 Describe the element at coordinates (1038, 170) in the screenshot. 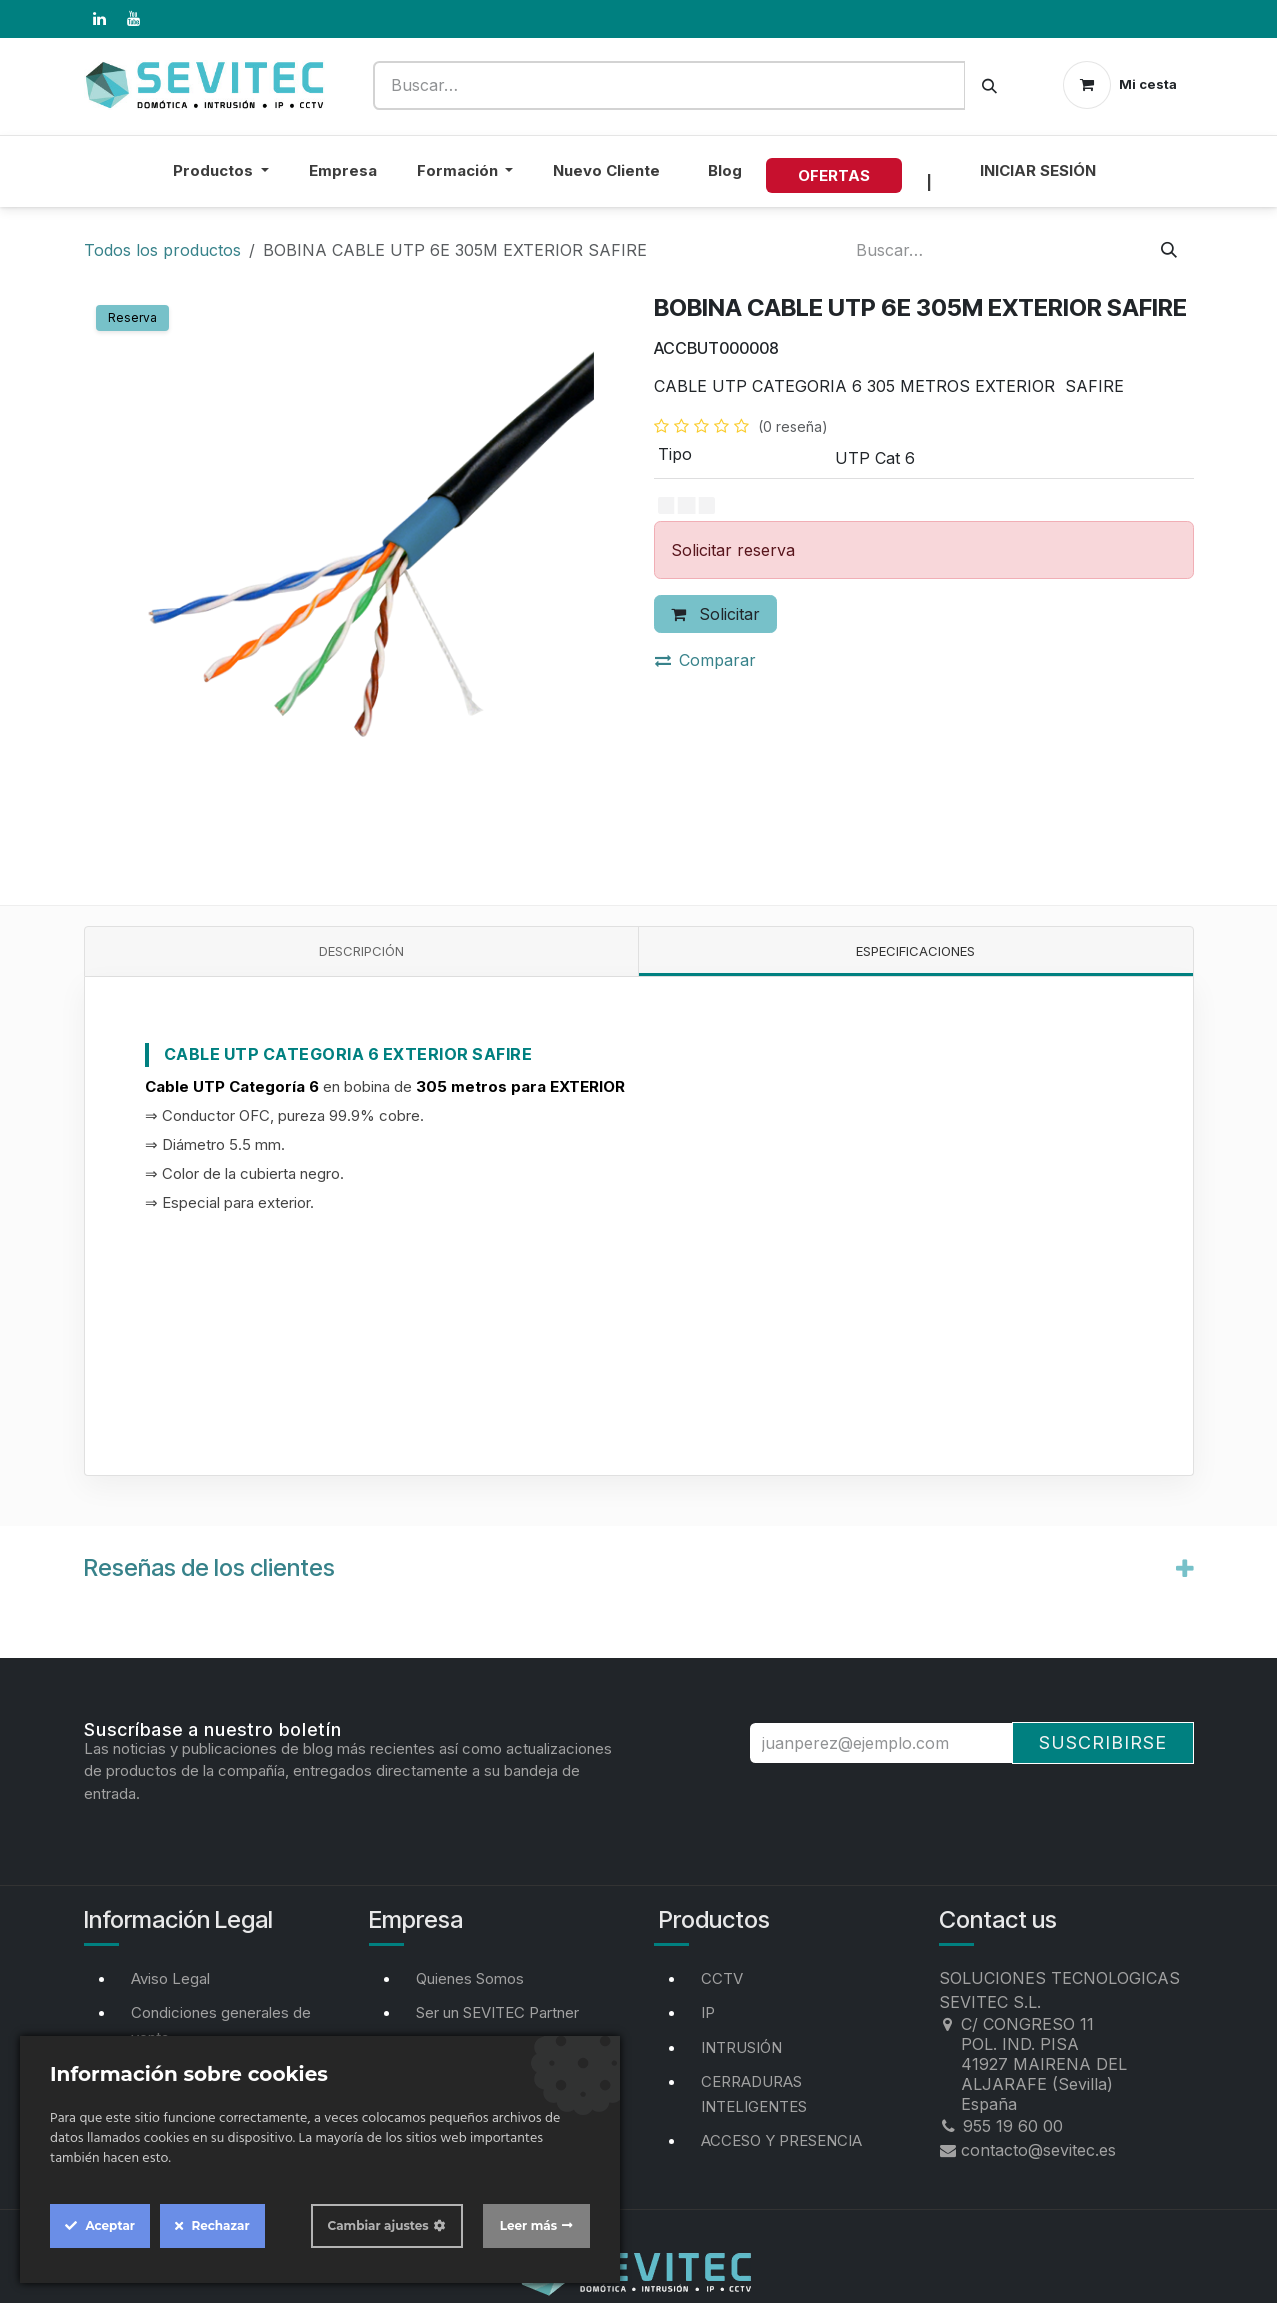

I see `Iniciar sesión` at that location.